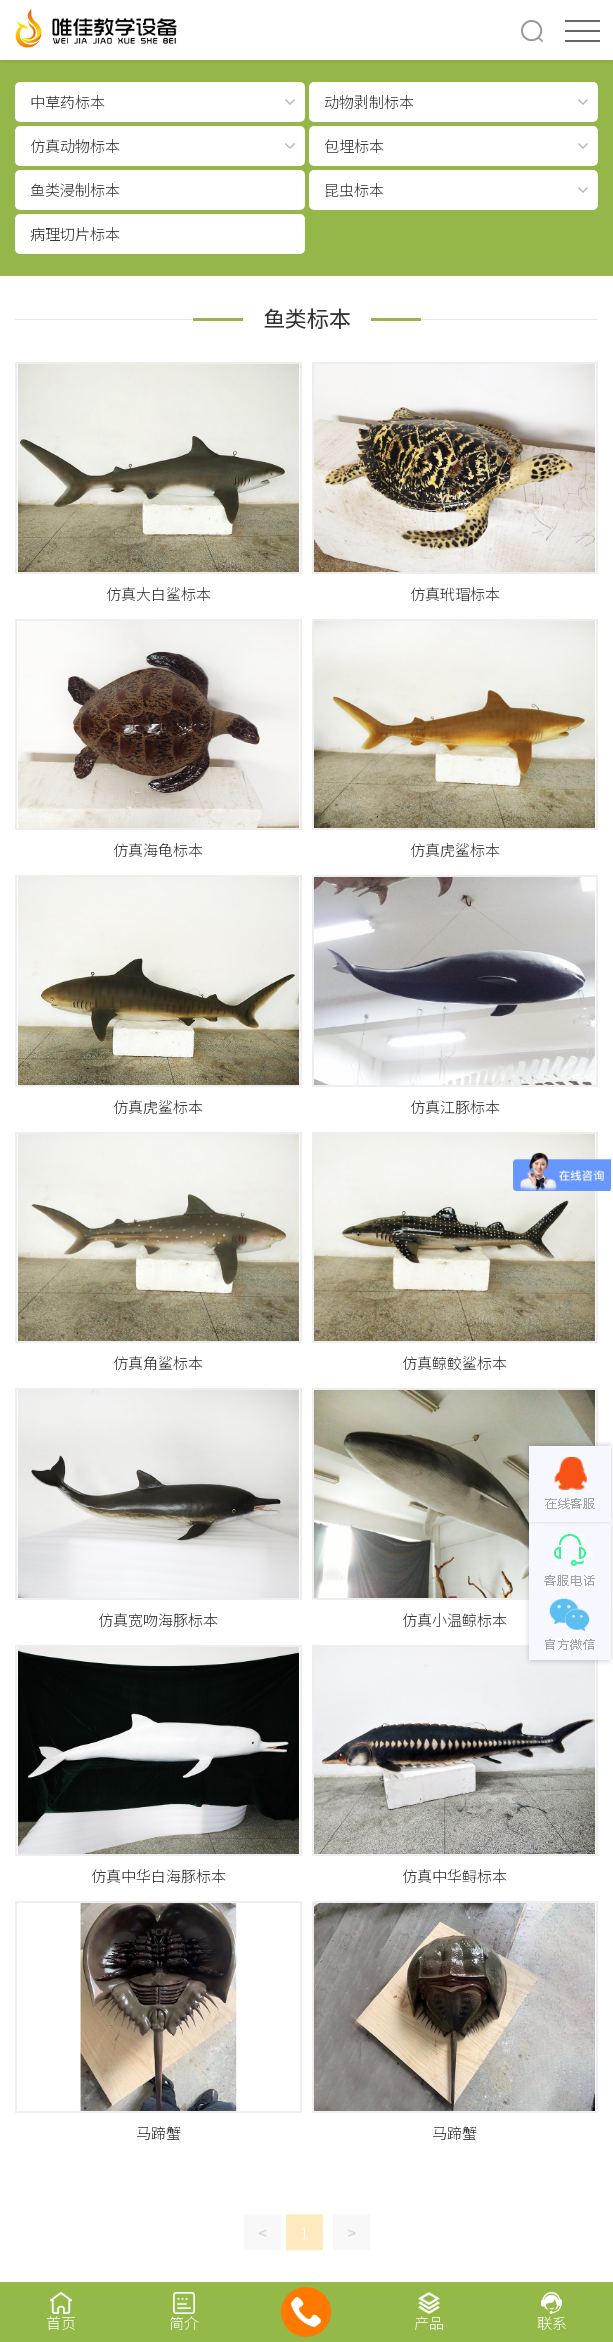  I want to click on 病理切片标本, so click(75, 233).